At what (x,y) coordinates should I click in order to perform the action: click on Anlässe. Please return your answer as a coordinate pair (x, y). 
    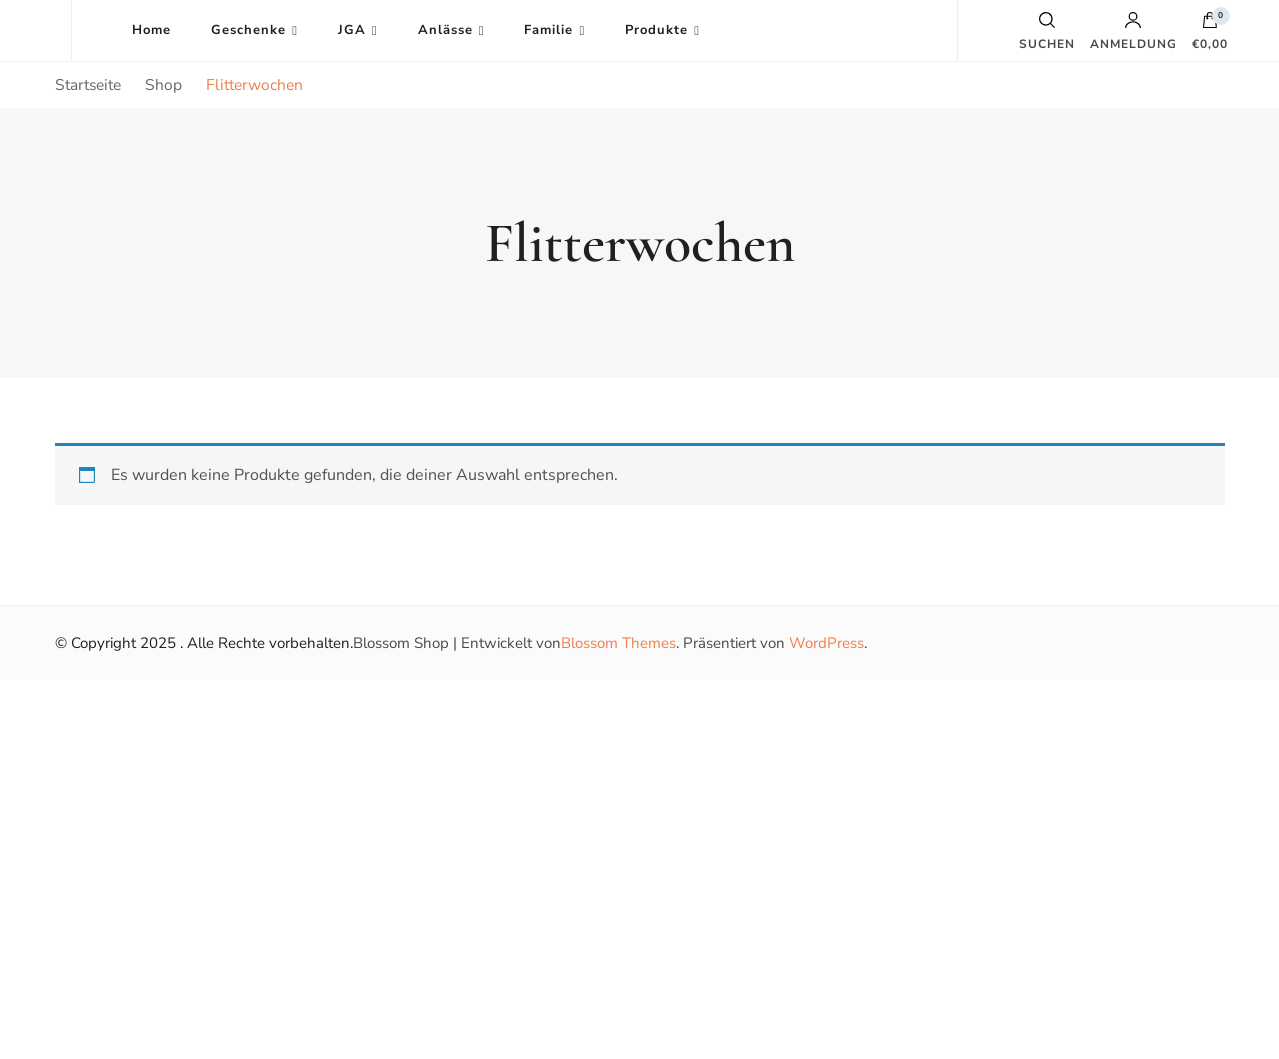
    Looking at the image, I should click on (445, 30).